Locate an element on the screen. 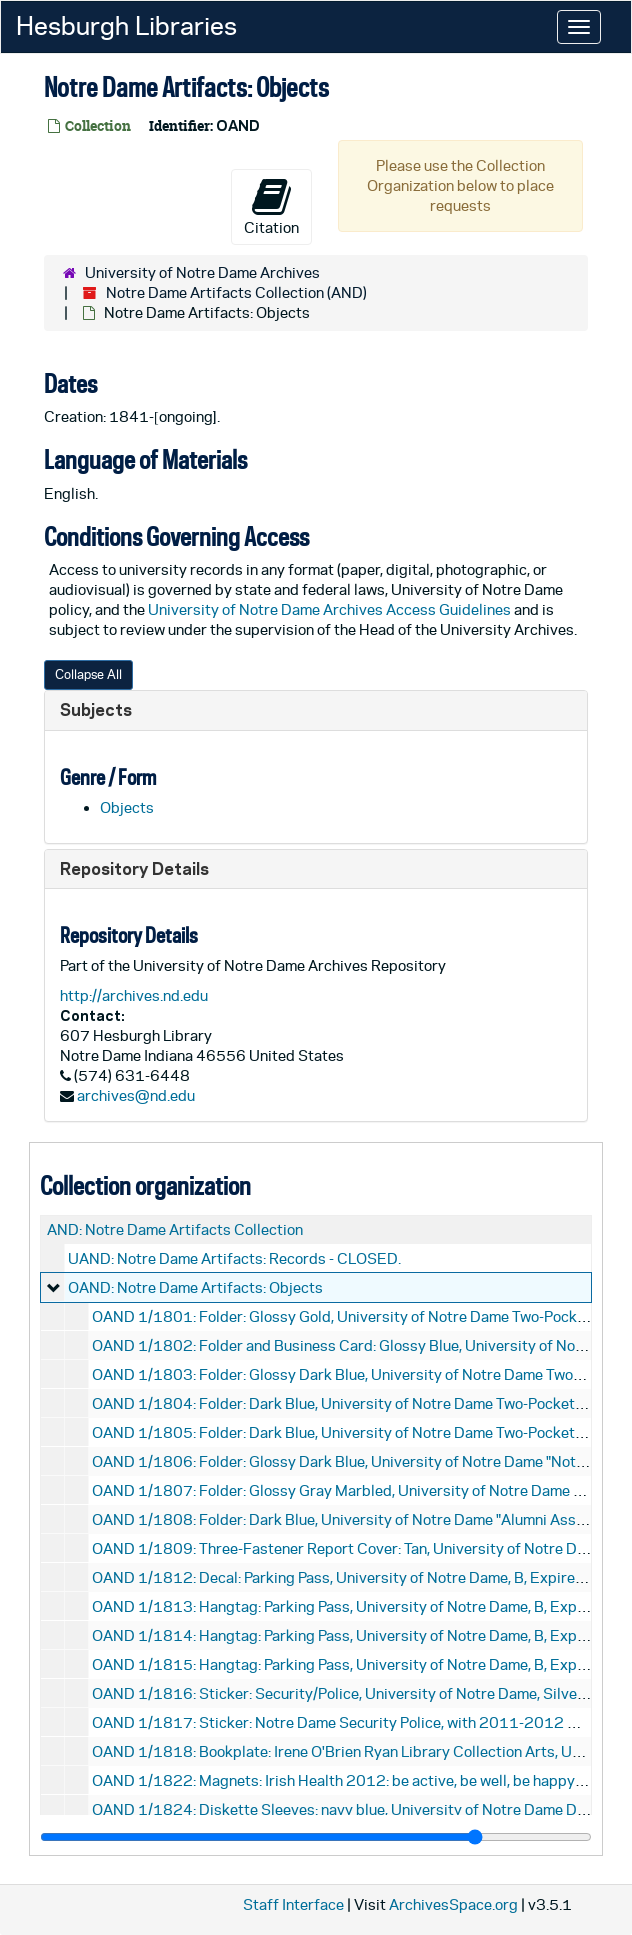 The width and height of the screenshot is (632, 1935). Repository Details is located at coordinates (134, 868).